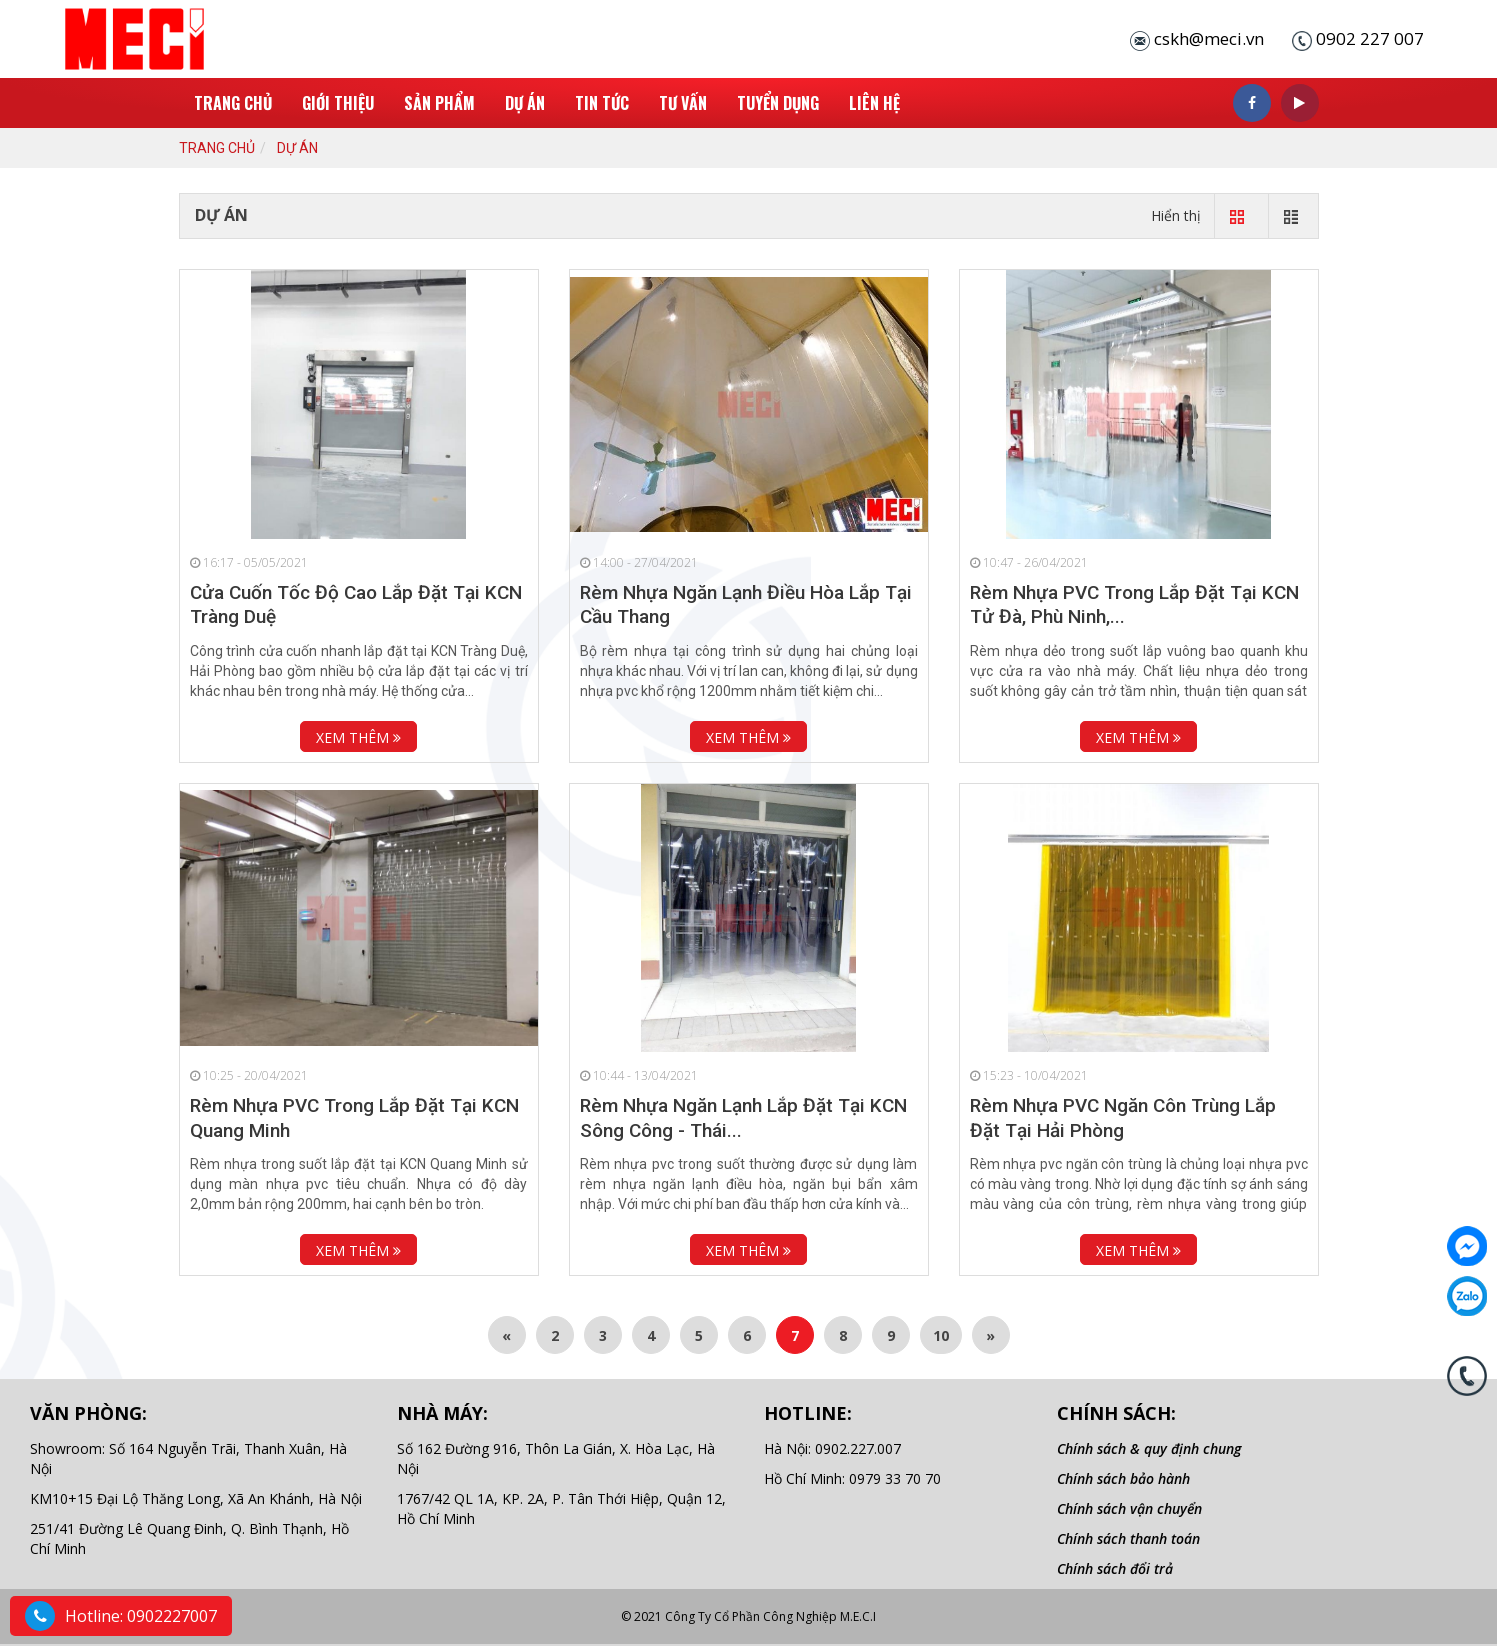 The image size is (1497, 1646). Describe the element at coordinates (1134, 605) in the screenshot. I see `Rèm Nhựa PVC Trong Lắp Đặt Tại KCN Tử Đà, Phù Ninh,...` at that location.